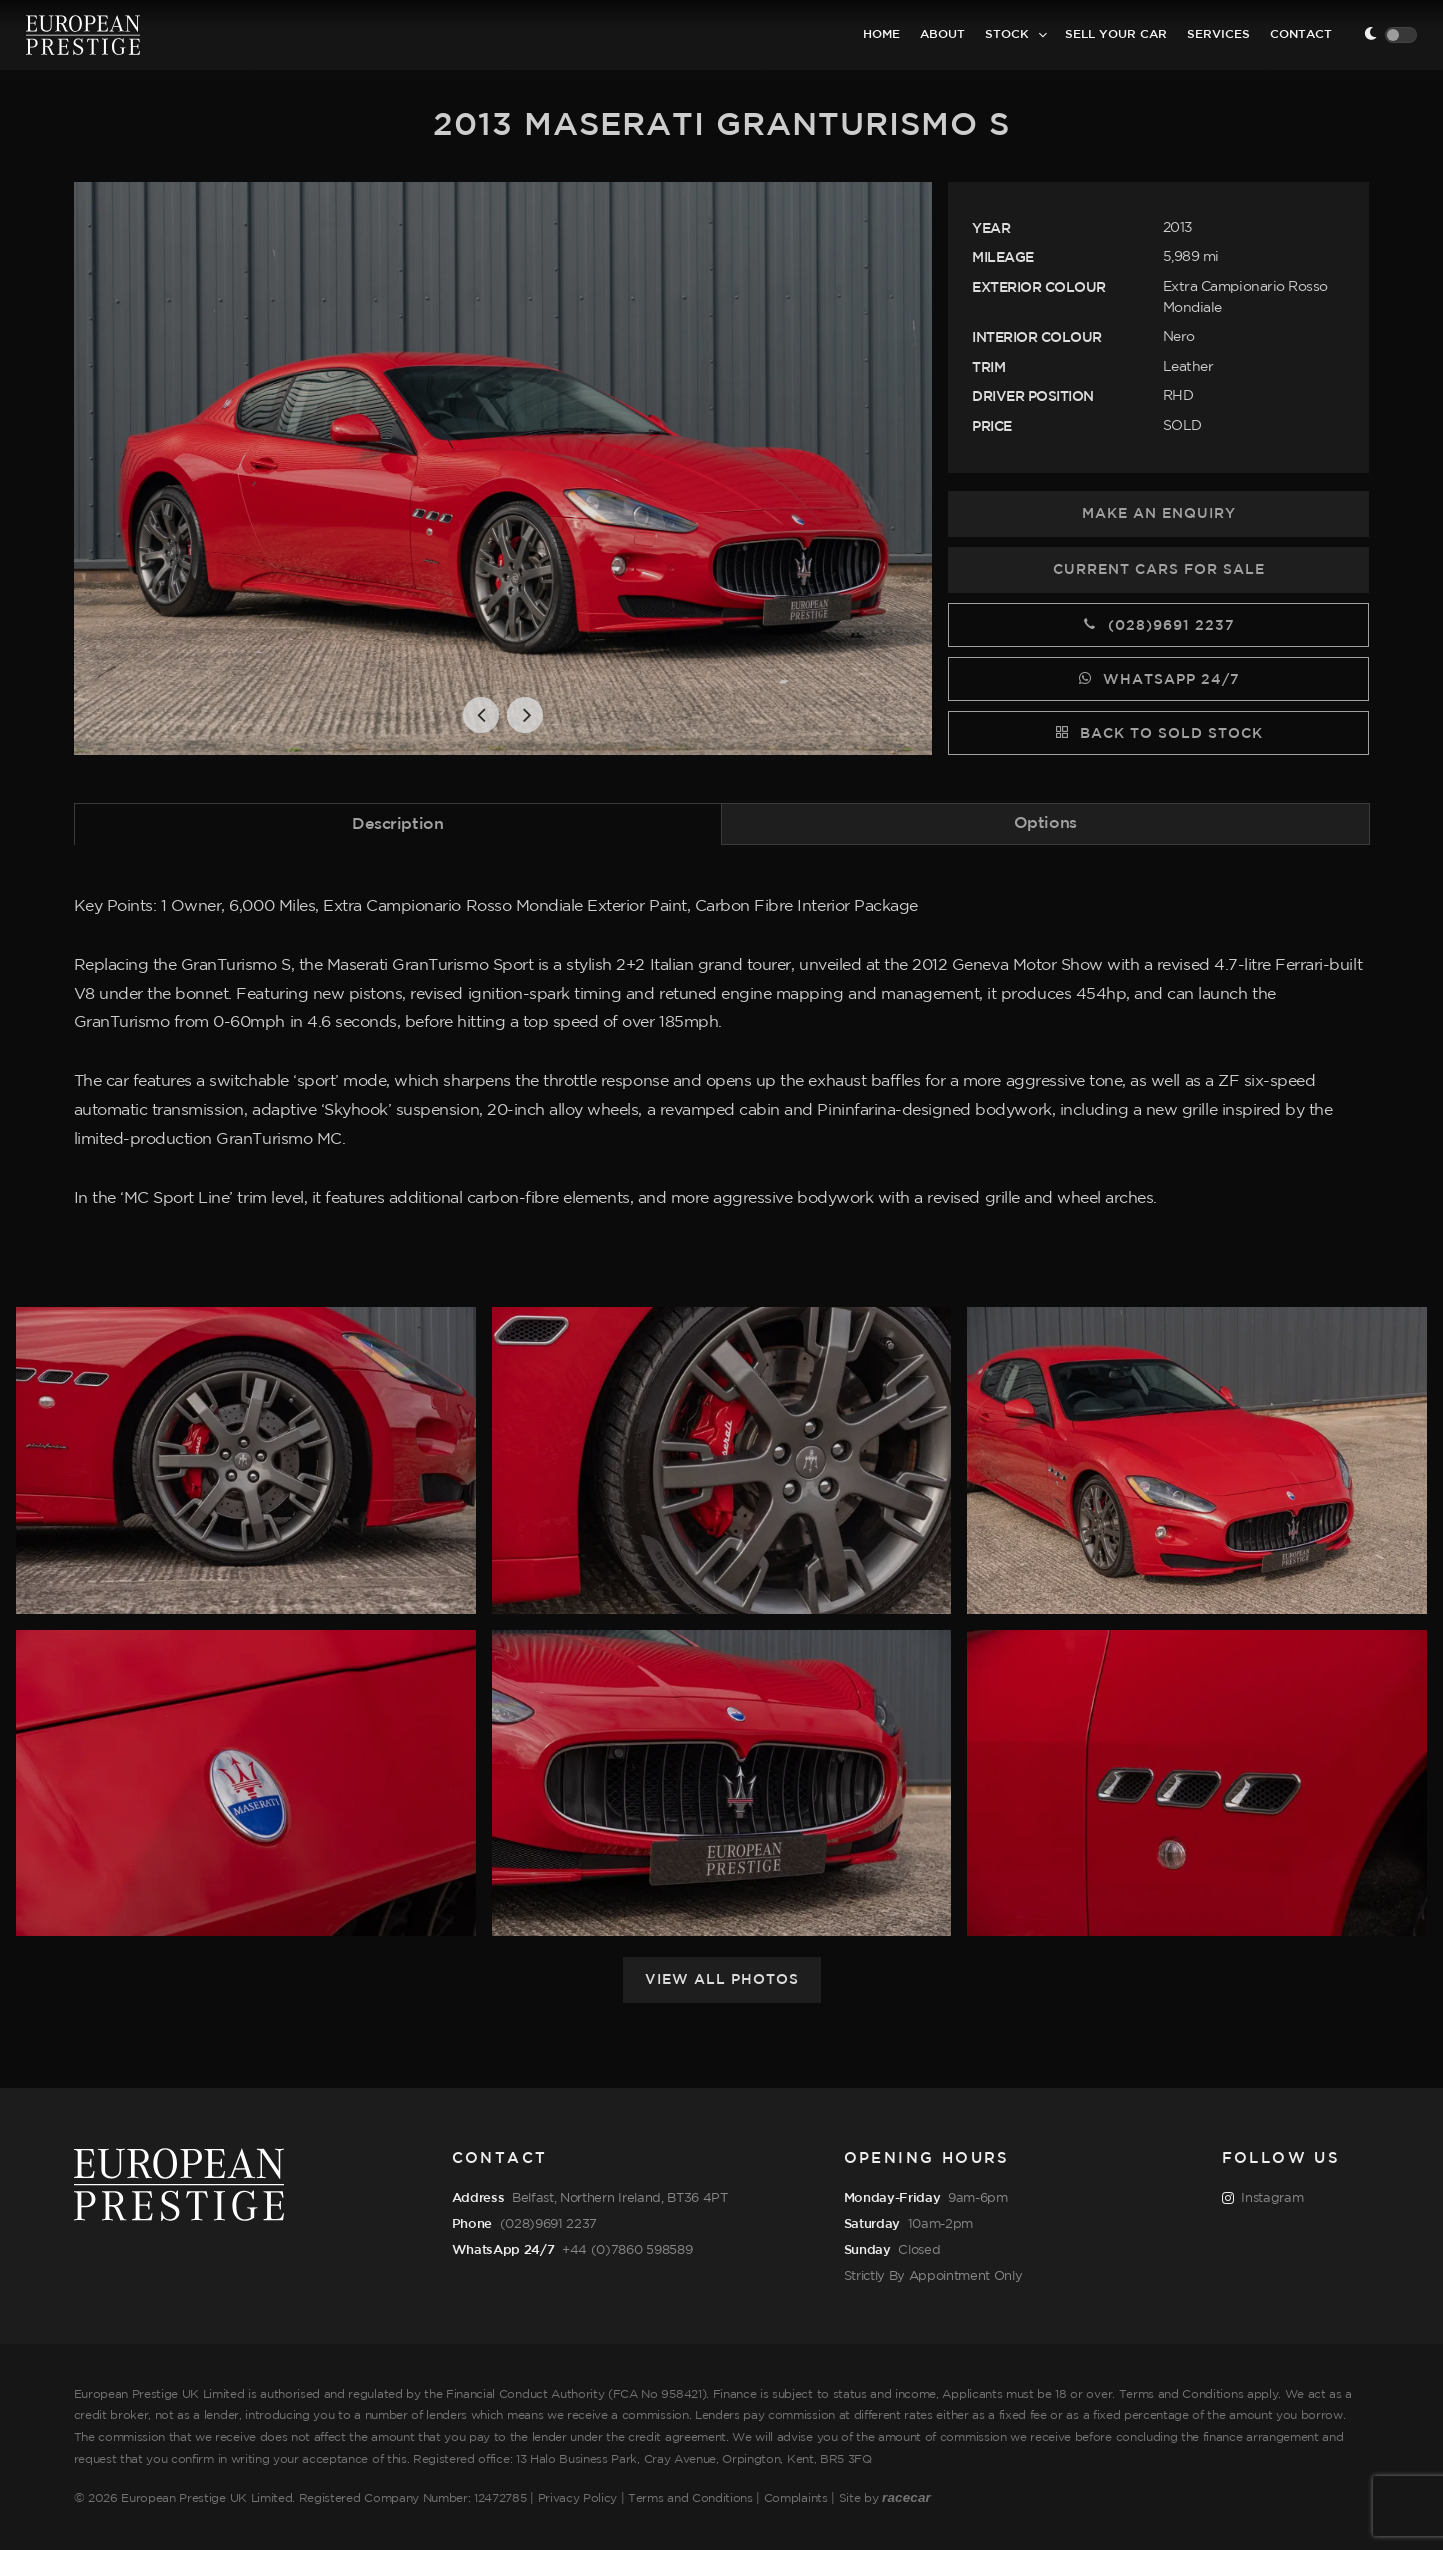 This screenshot has height=2550, width=1443. I want to click on (028)9691 2237, so click(1158, 624).